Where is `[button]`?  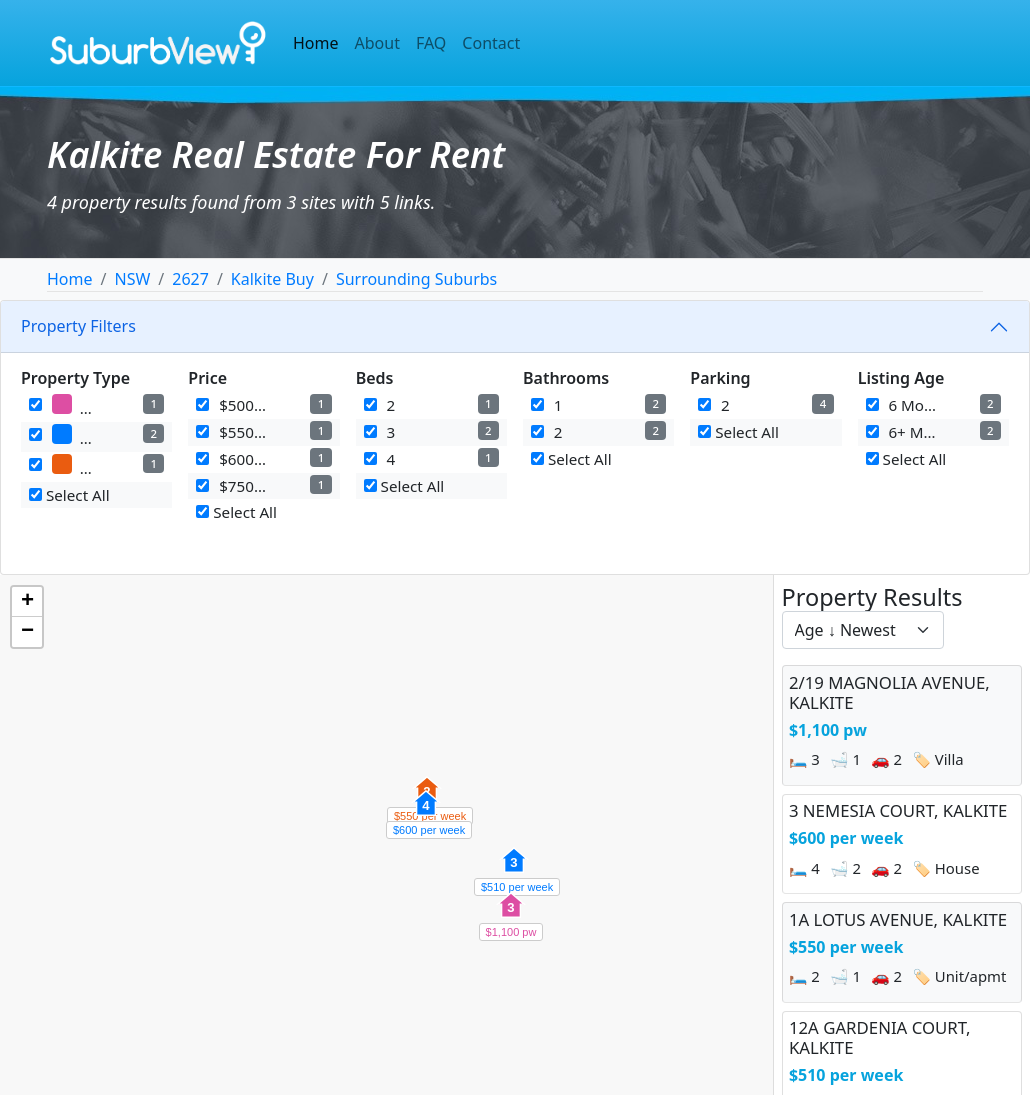 [button] is located at coordinates (511, 916).